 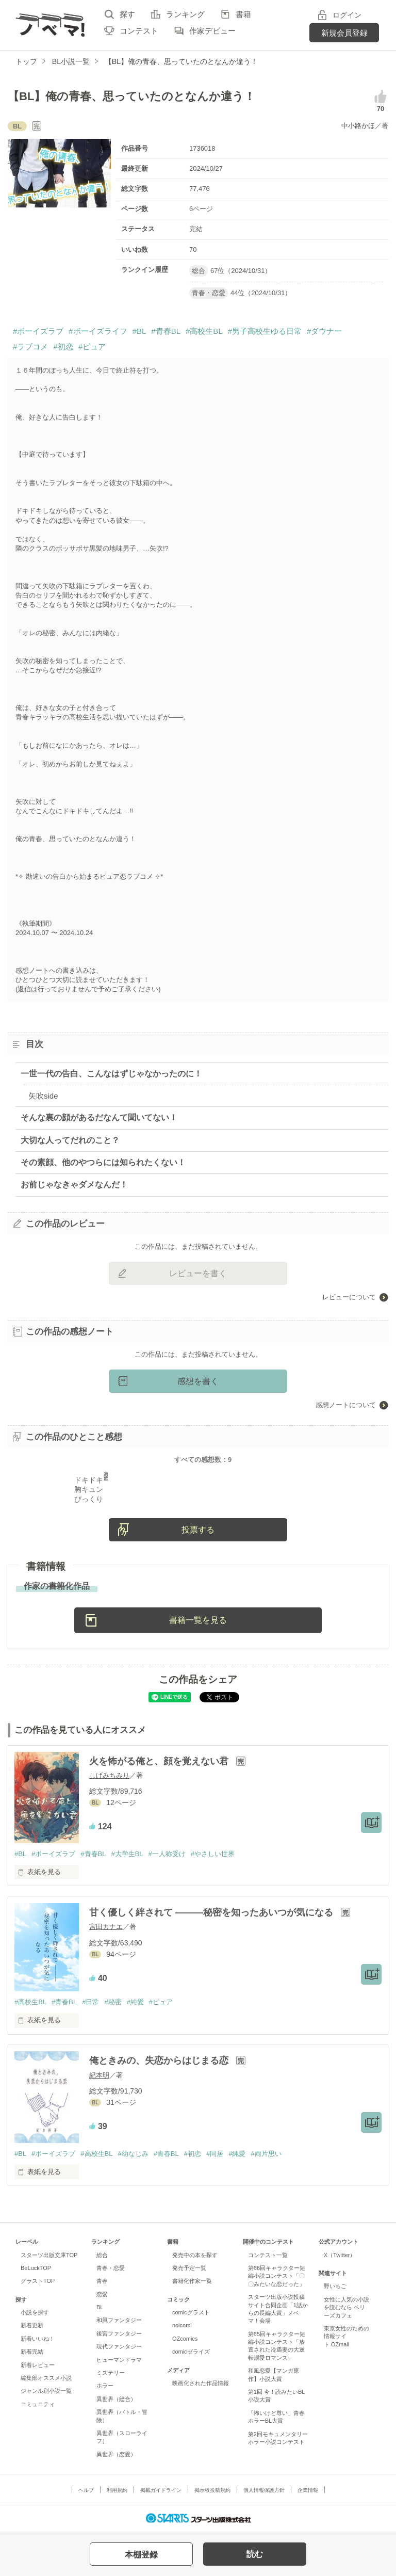 What do you see at coordinates (110, 2268) in the screenshot?
I see `青春・恋愛` at bounding box center [110, 2268].